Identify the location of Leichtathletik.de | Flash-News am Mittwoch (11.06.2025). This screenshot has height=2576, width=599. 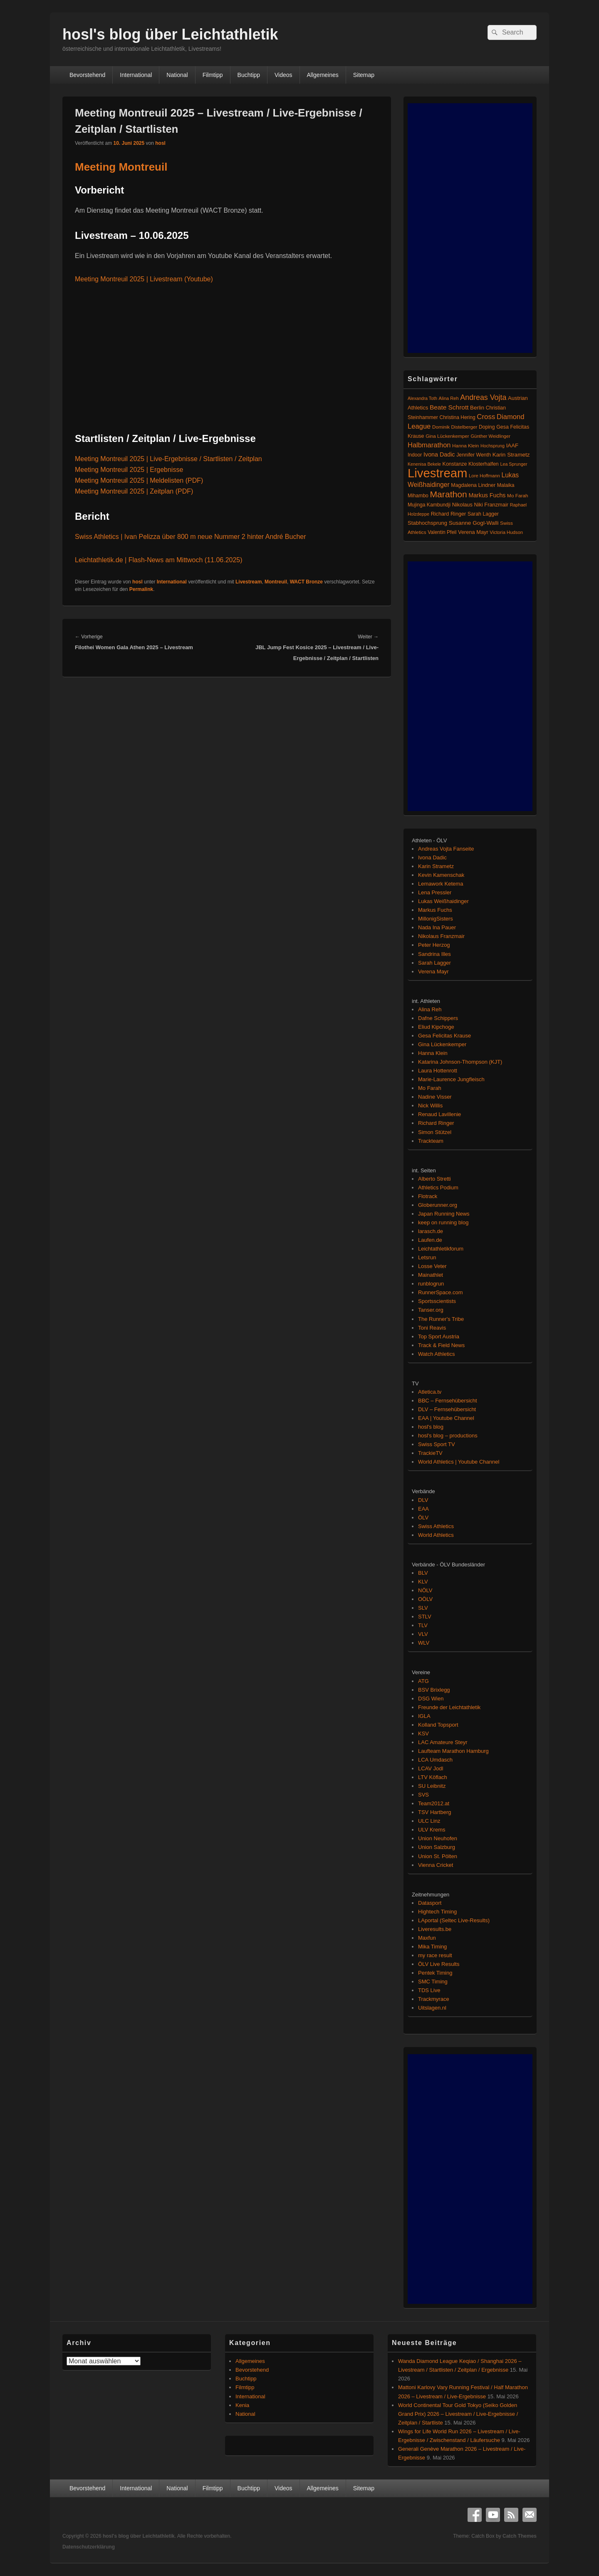
(159, 559).